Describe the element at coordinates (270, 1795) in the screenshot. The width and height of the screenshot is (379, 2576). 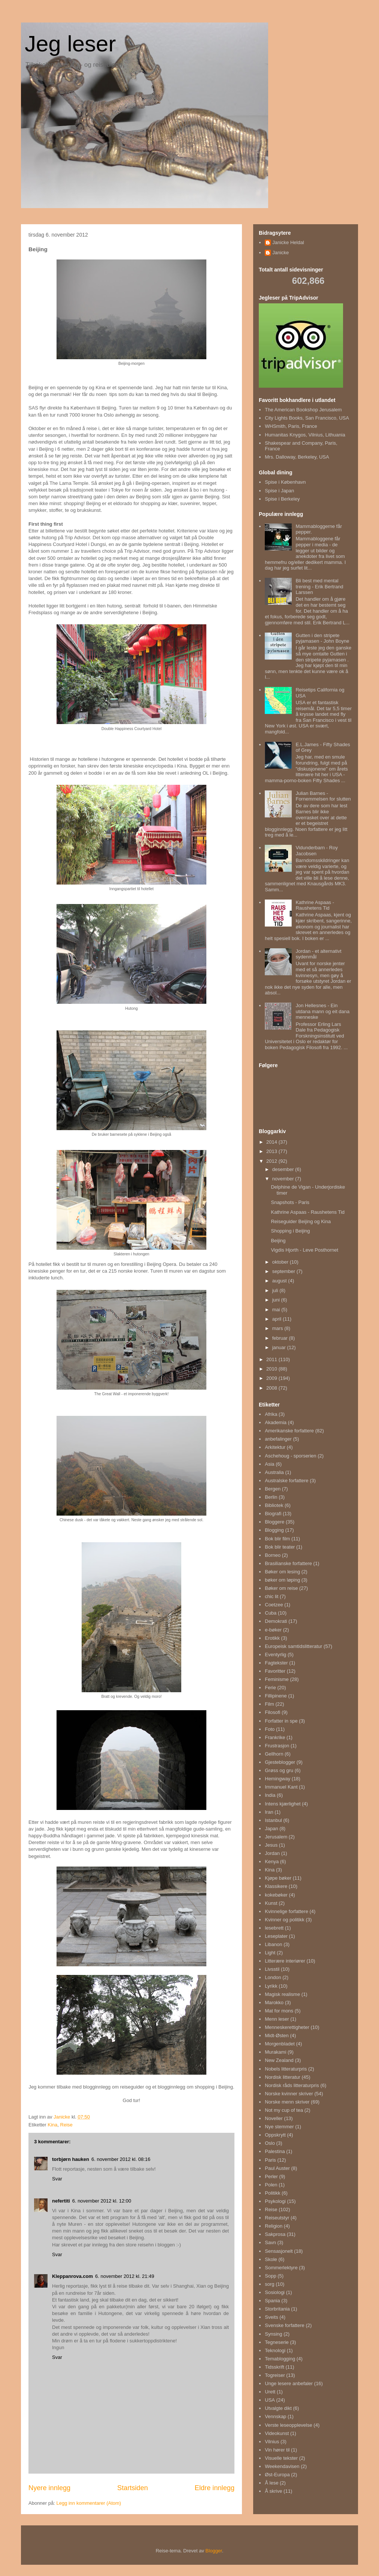
I see `India` at that location.